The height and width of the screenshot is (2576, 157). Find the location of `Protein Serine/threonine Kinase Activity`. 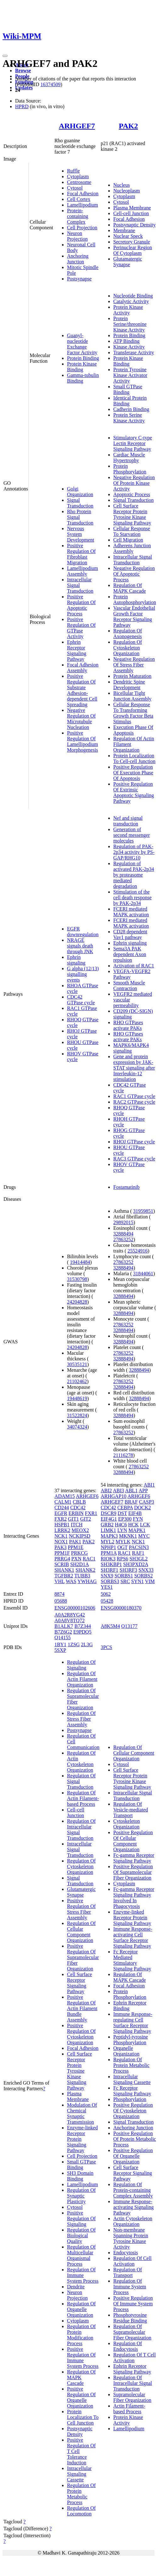

Protein Serine/threonine Kinase Activity is located at coordinates (130, 324).